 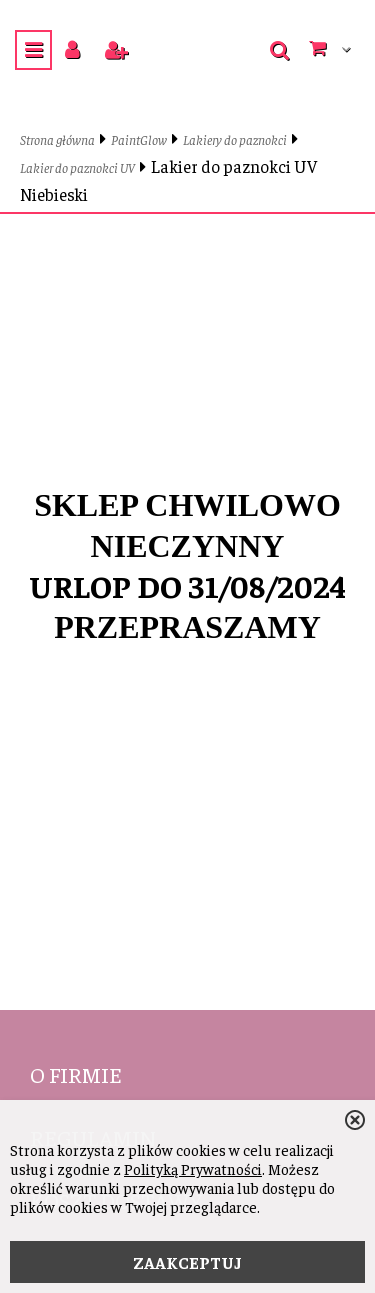 I want to click on Lakiery do paznokci, so click(x=235, y=139).